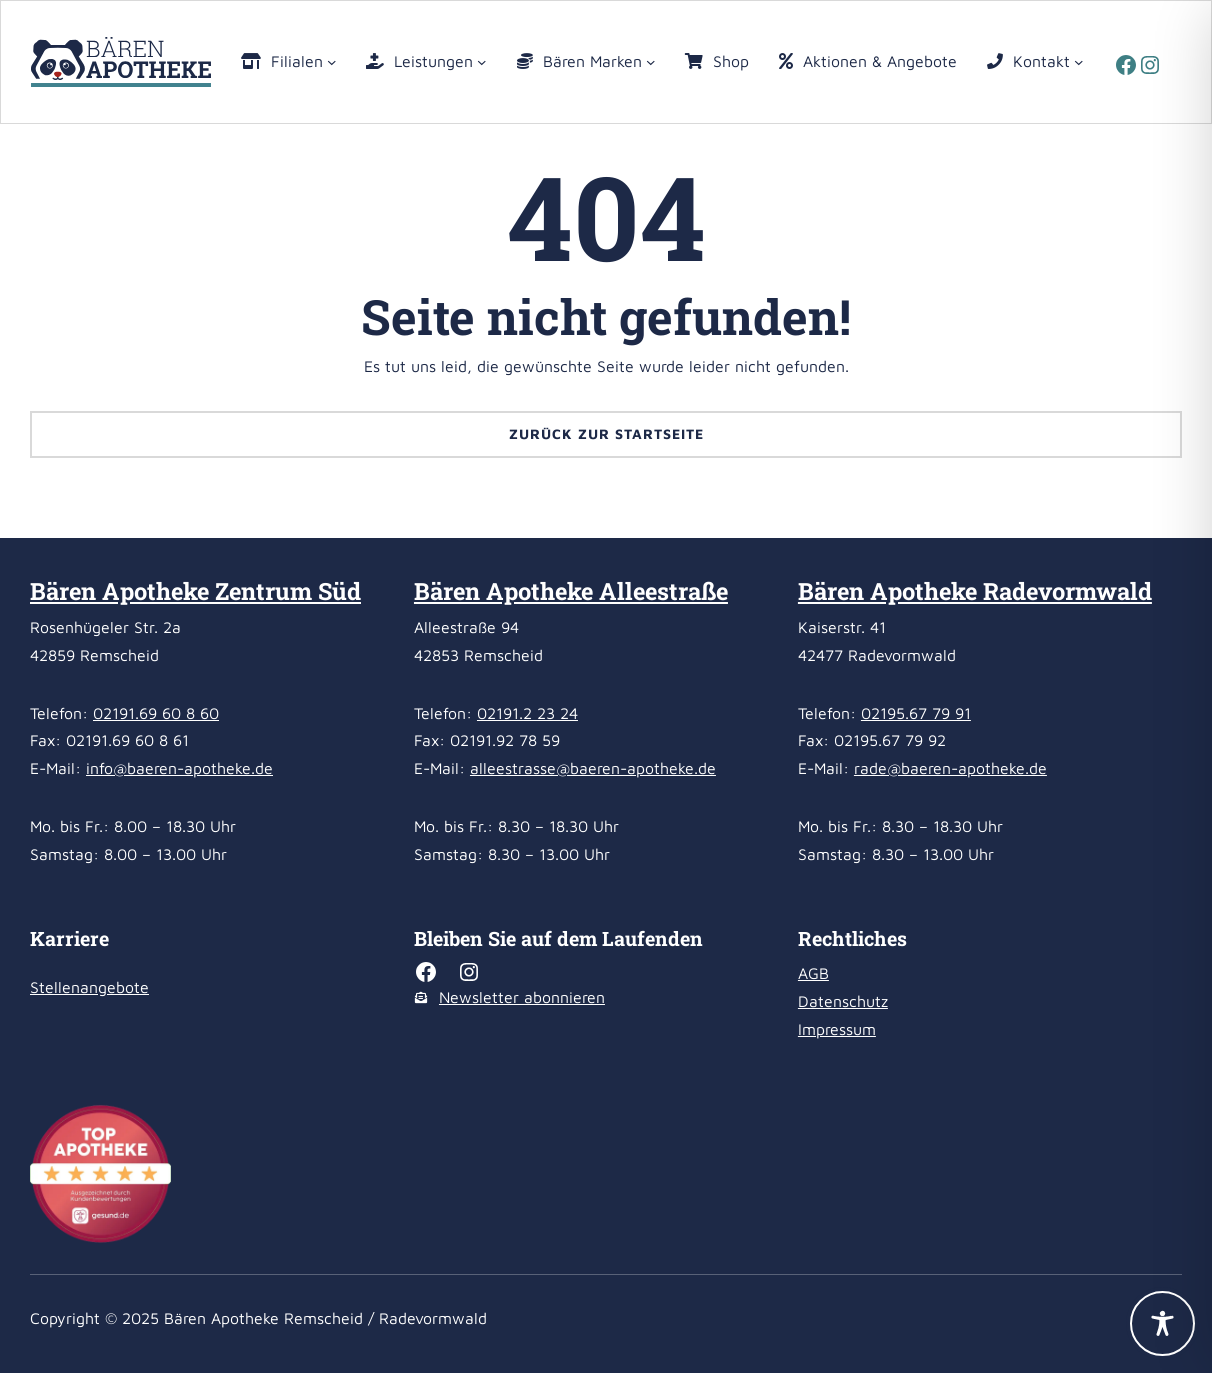  I want to click on [Untermenü von Filialen], so click(332, 62).